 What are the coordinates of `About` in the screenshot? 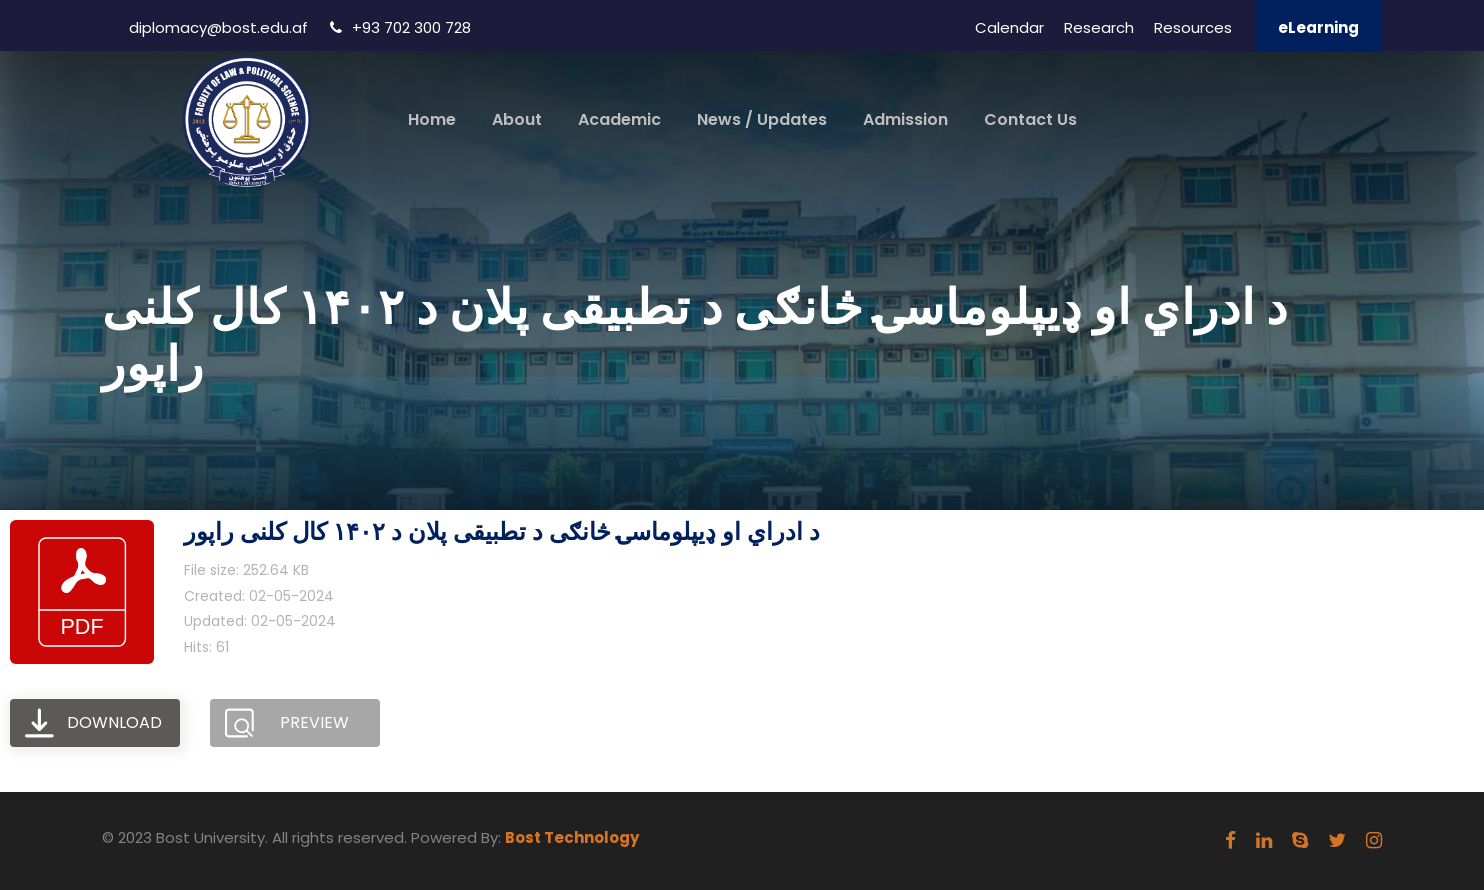 It's located at (517, 119).